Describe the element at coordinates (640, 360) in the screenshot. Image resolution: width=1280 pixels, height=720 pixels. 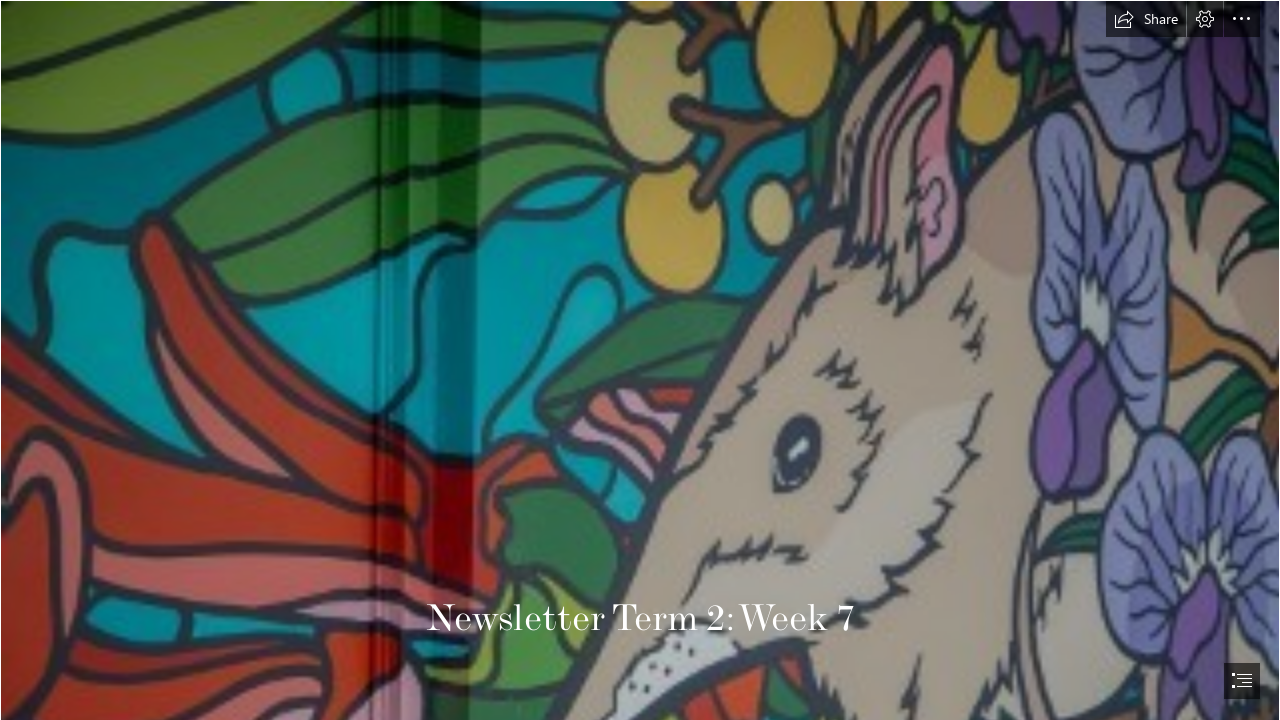
I see `[document]` at that location.